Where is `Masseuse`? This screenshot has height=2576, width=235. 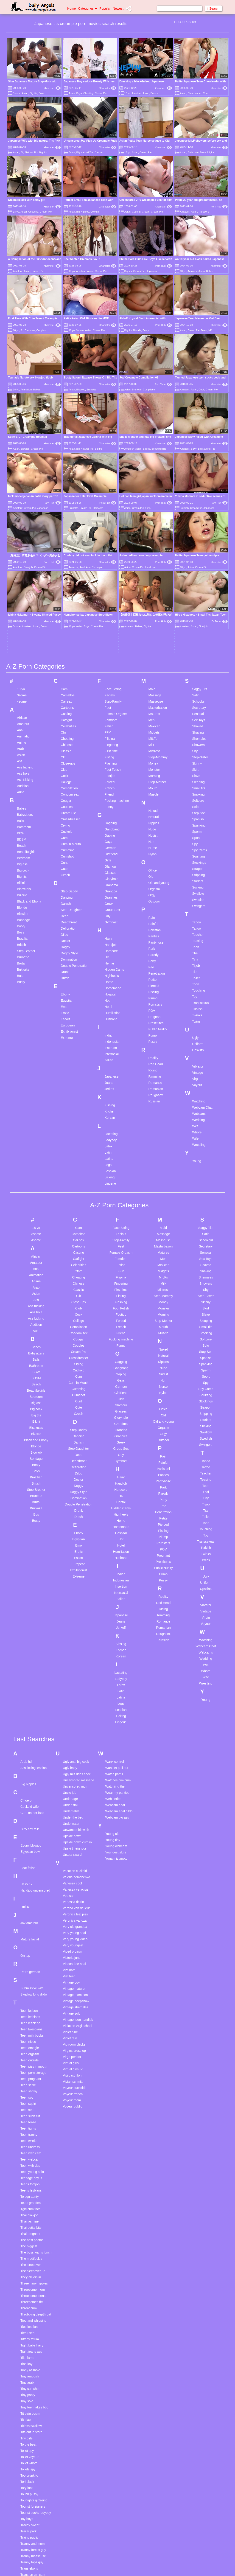 Masseuse is located at coordinates (155, 559).